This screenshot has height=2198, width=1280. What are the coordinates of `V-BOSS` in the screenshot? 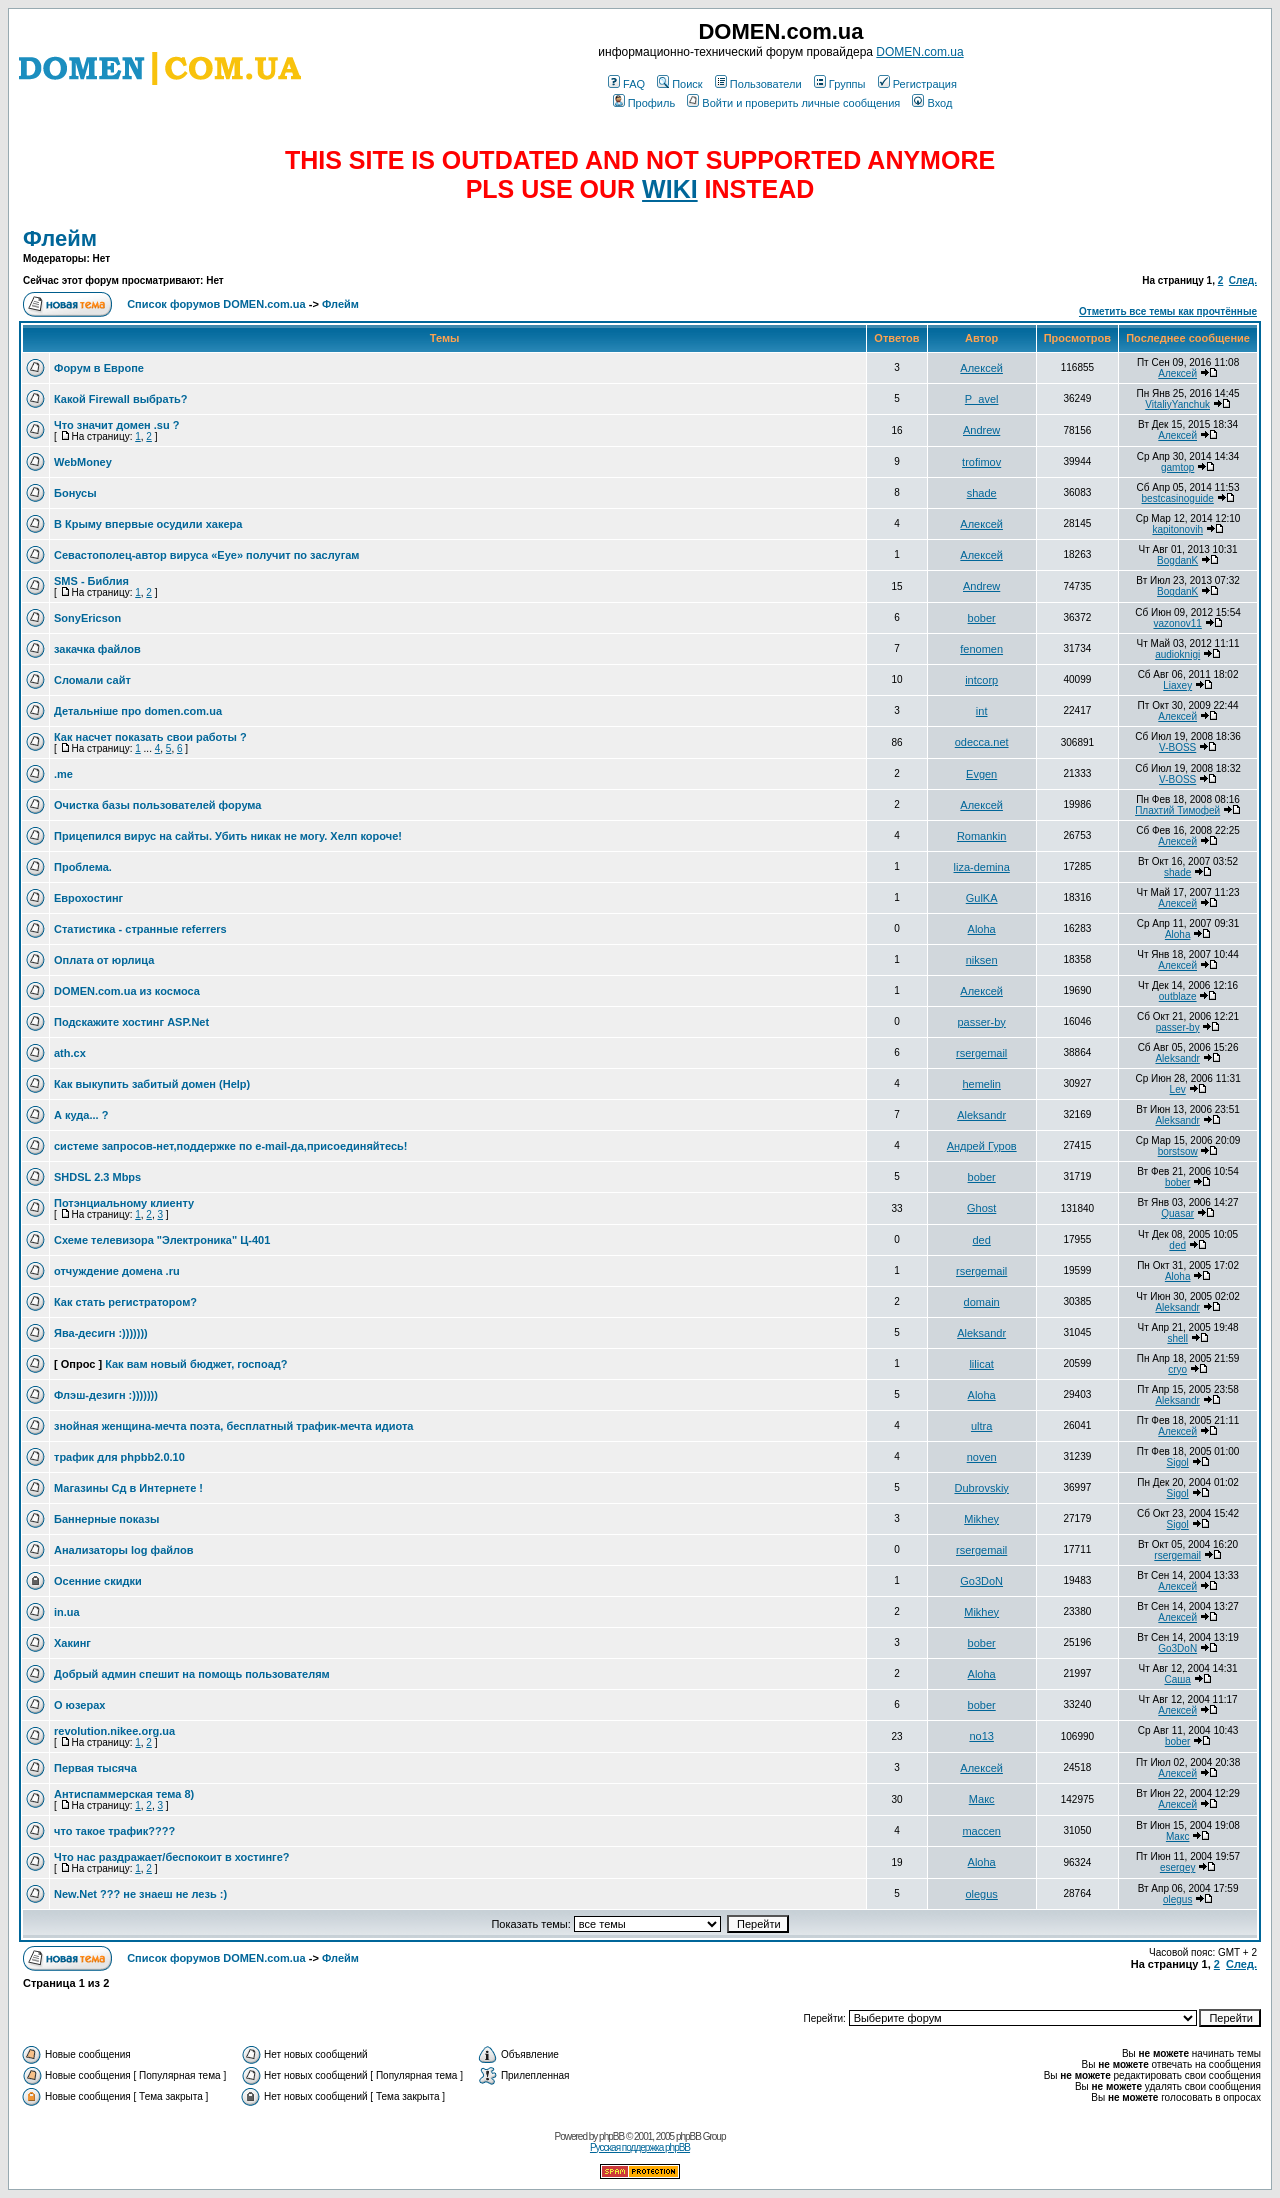 It's located at (1177, 747).